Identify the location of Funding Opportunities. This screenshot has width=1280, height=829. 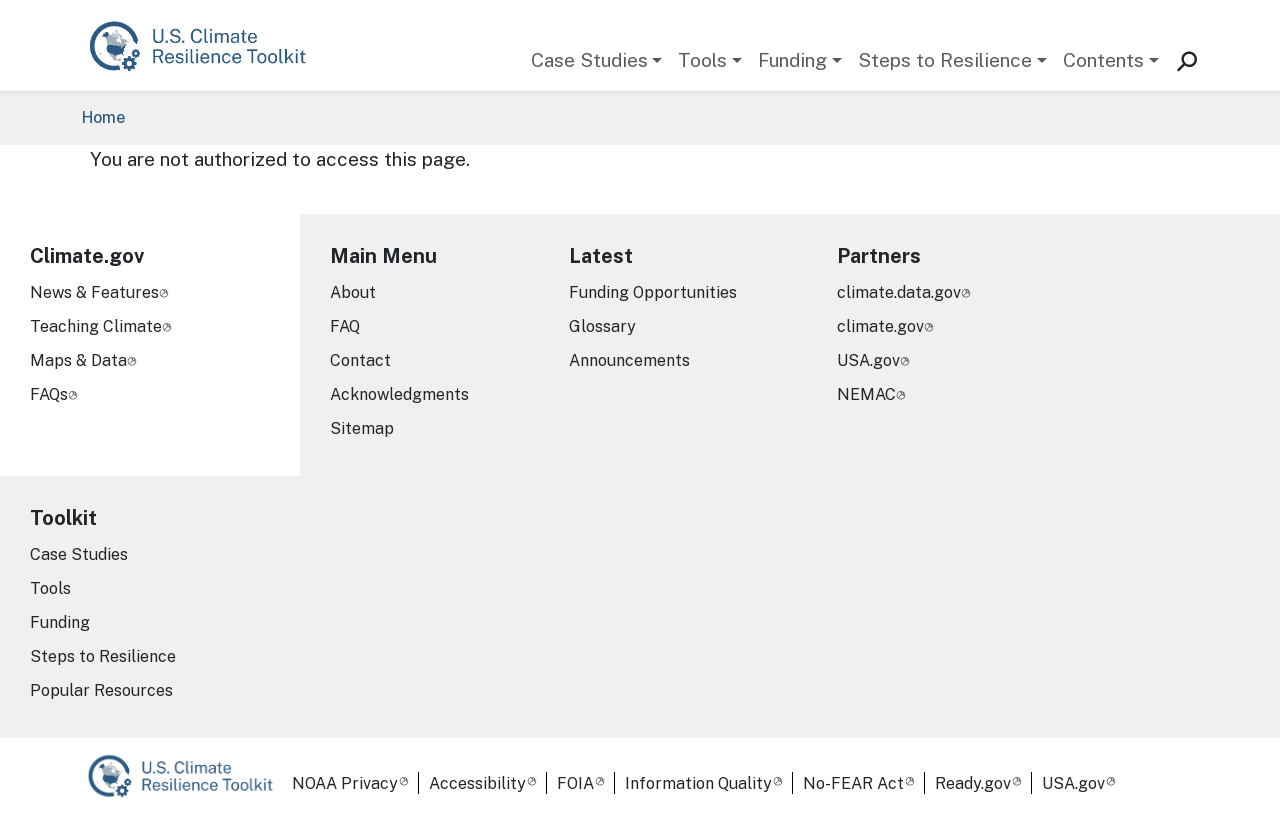
(653, 292).